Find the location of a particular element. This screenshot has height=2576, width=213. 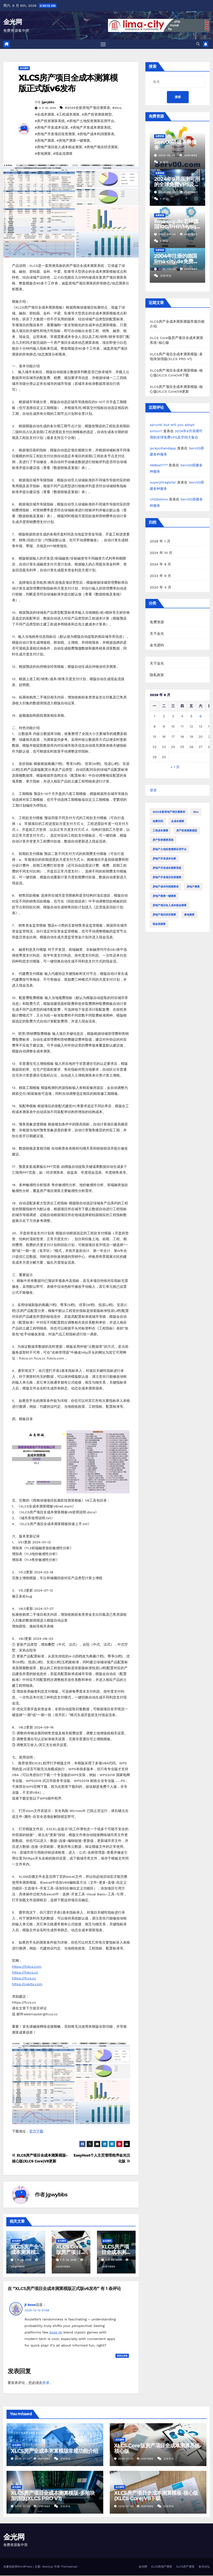

全成本测算 [全成本测算 (1 项)] is located at coordinates (177, 821).